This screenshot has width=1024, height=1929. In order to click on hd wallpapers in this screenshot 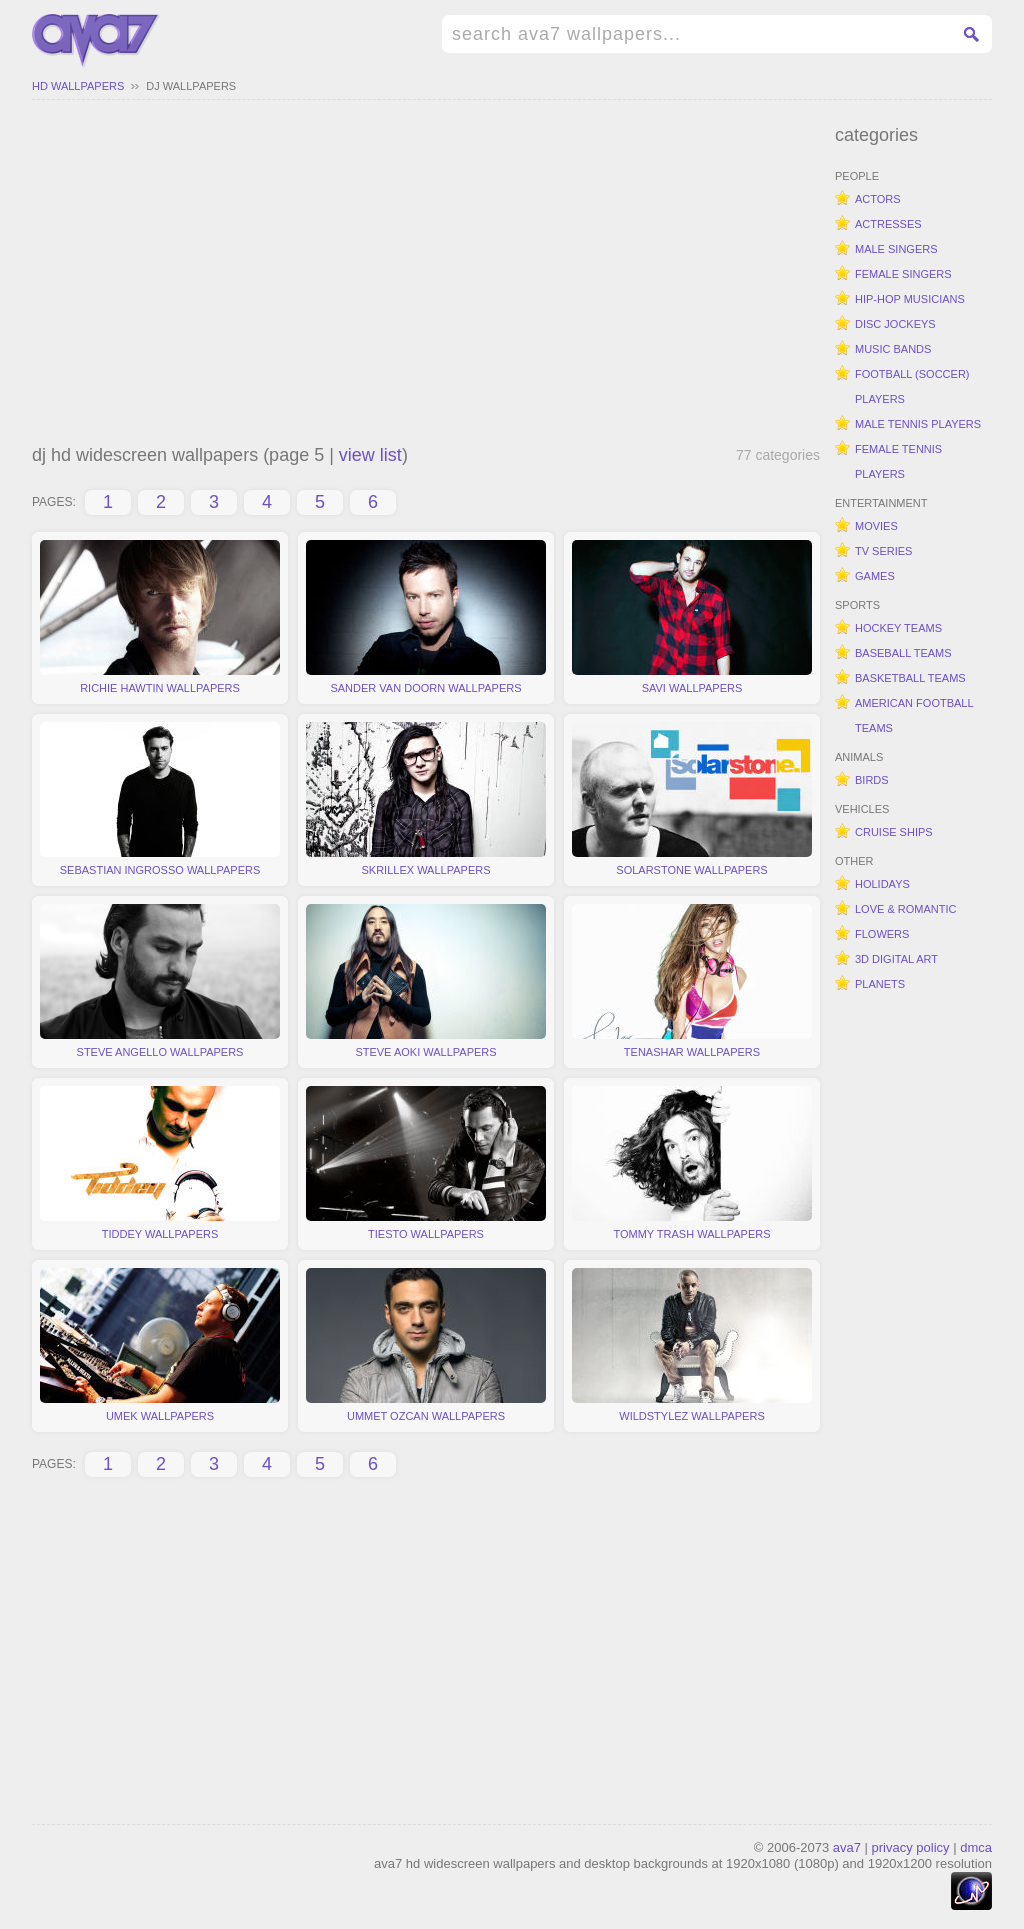, I will do `click(78, 86)`.